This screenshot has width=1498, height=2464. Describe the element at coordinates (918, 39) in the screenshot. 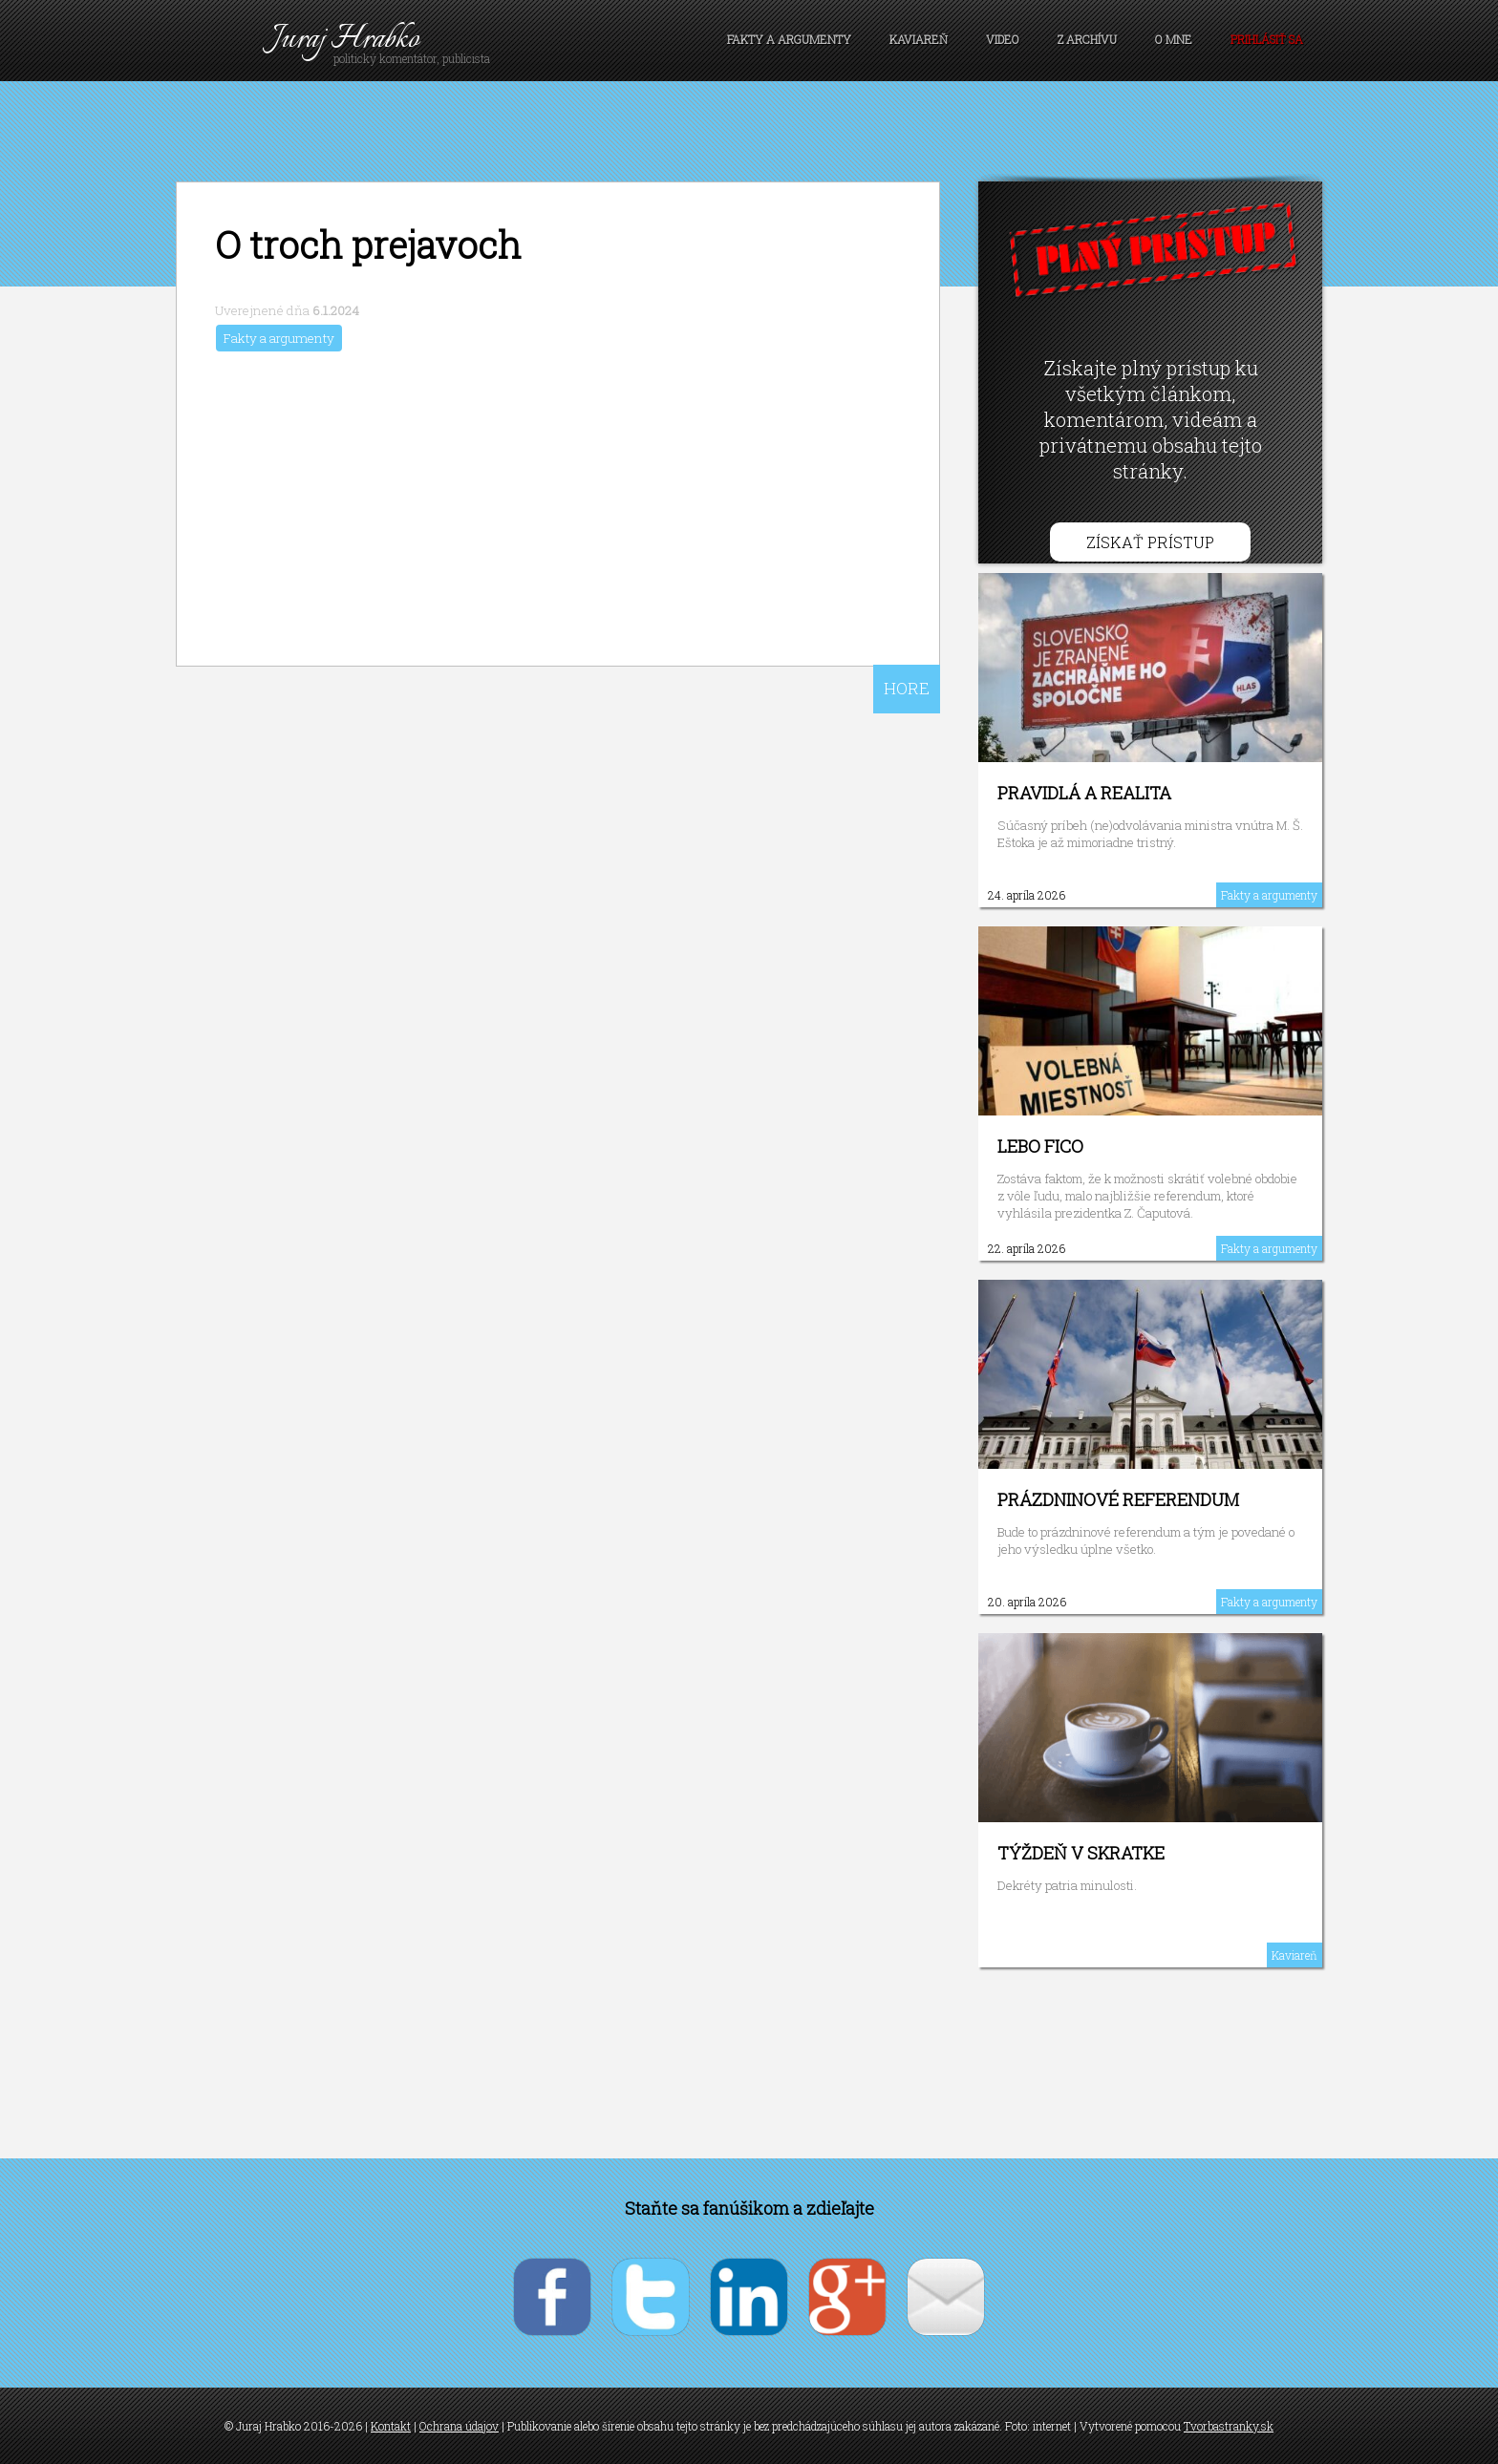

I see `Kaviareň` at that location.